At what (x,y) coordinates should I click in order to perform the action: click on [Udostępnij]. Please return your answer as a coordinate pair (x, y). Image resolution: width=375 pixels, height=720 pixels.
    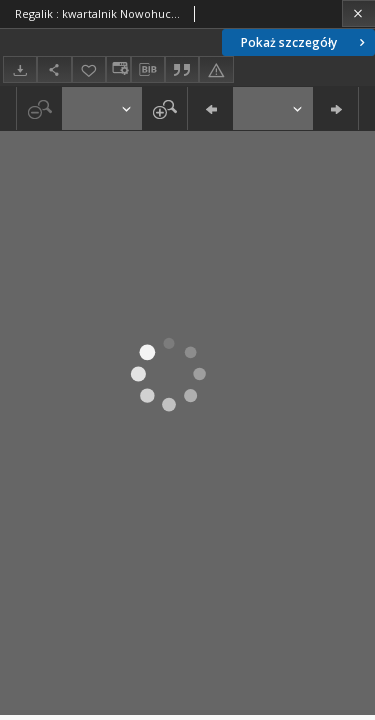
    Looking at the image, I should click on (54, 69).